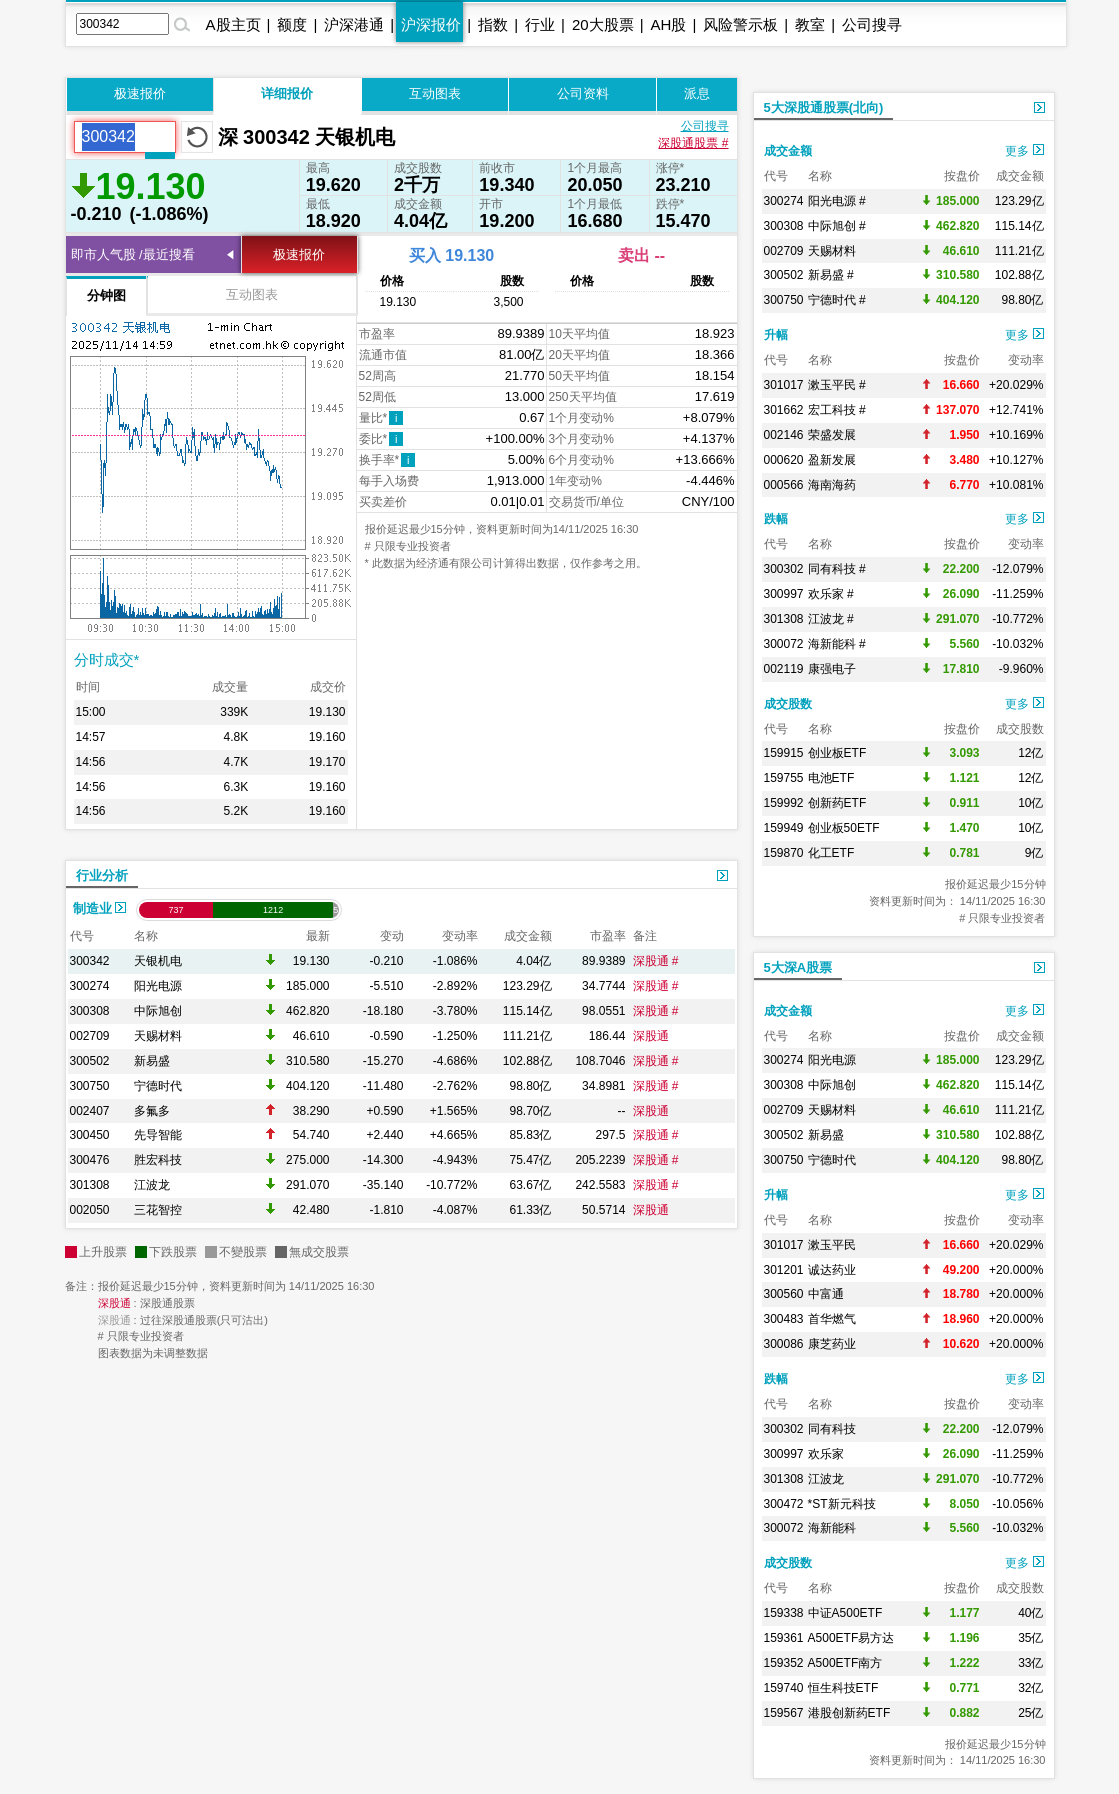  What do you see at coordinates (669, 24) in the screenshot?
I see `AH股` at bounding box center [669, 24].